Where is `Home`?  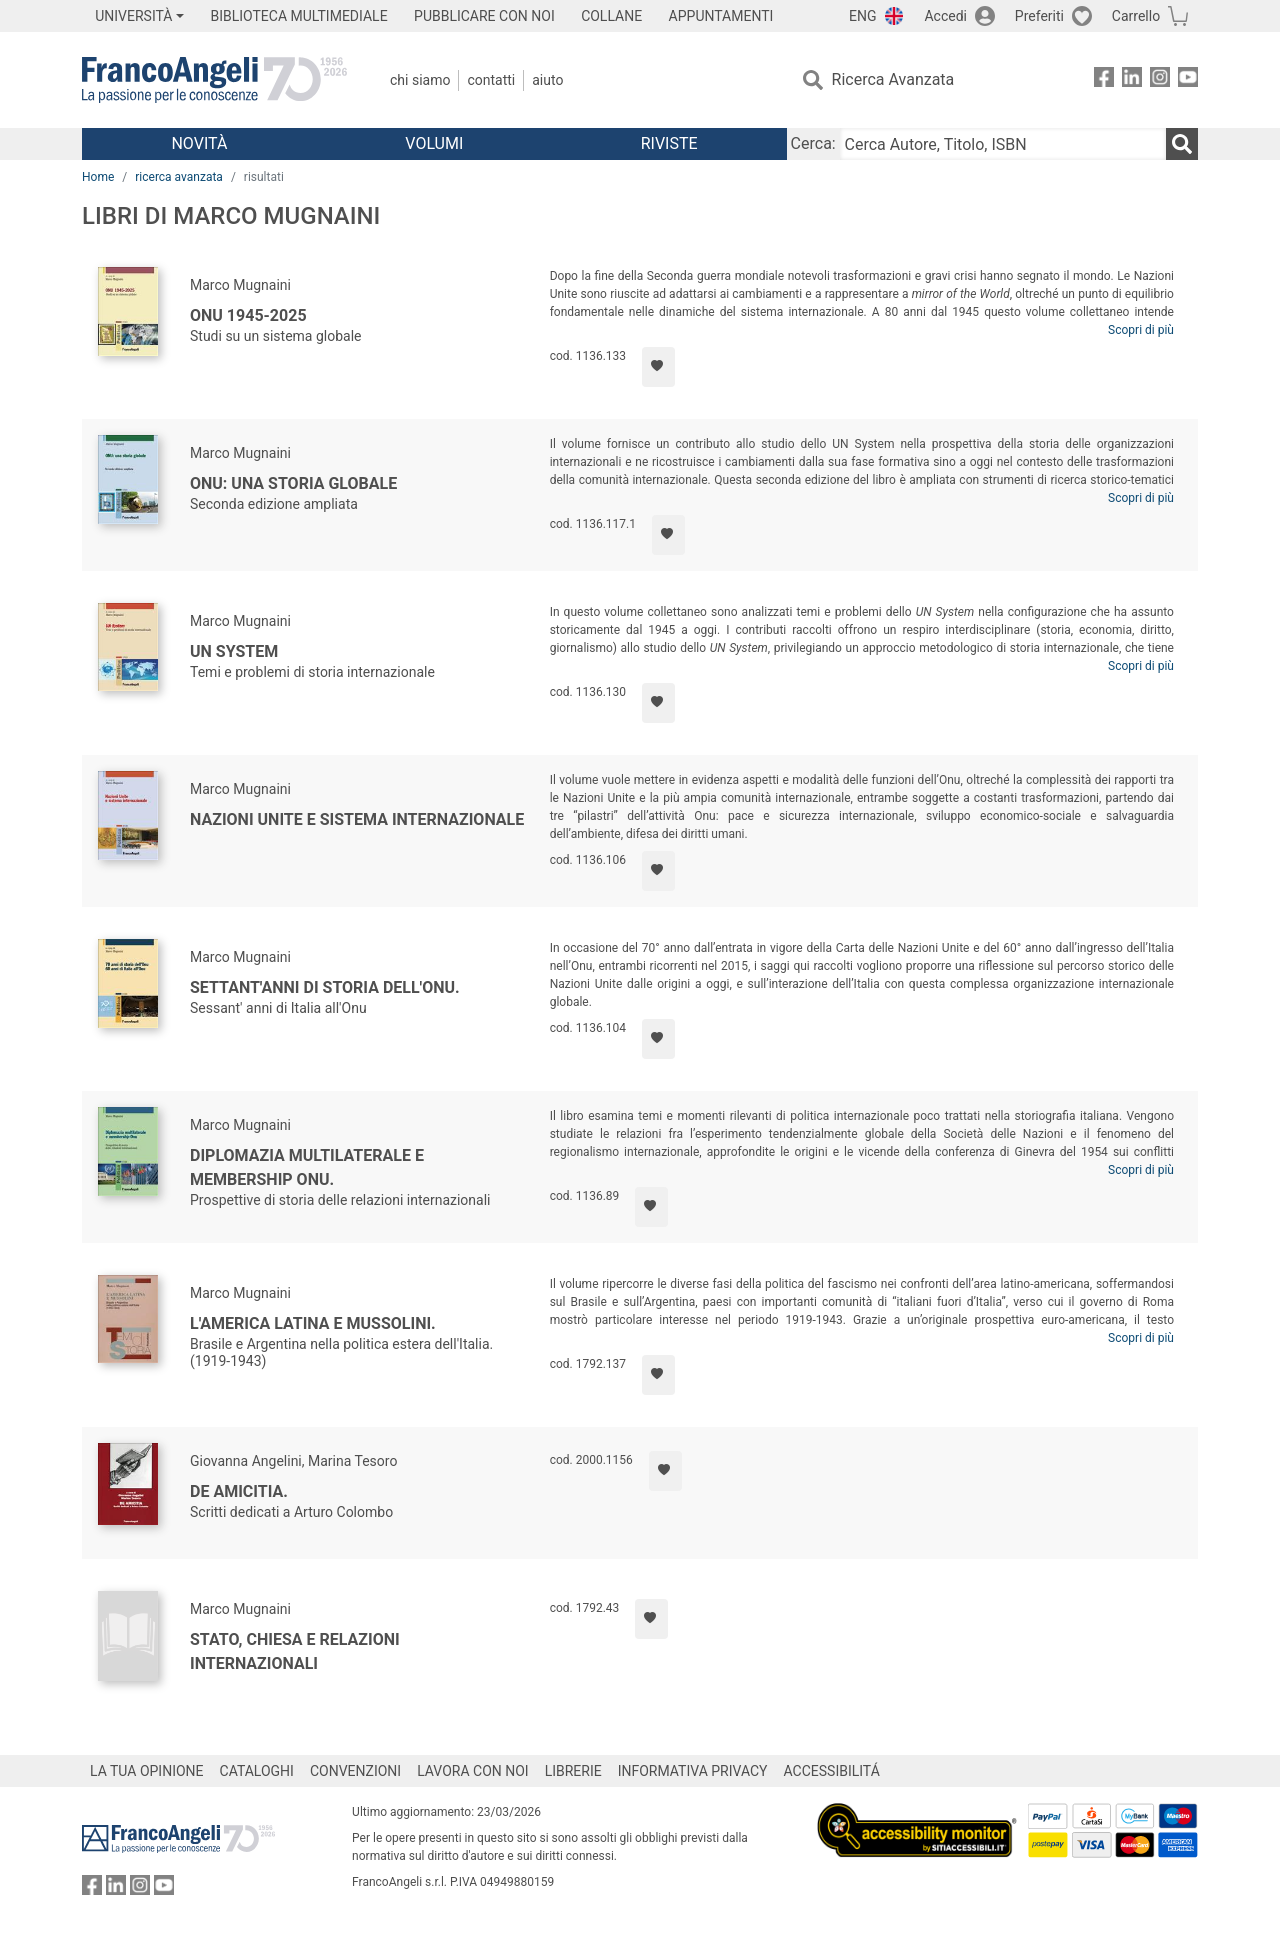 Home is located at coordinates (98, 177).